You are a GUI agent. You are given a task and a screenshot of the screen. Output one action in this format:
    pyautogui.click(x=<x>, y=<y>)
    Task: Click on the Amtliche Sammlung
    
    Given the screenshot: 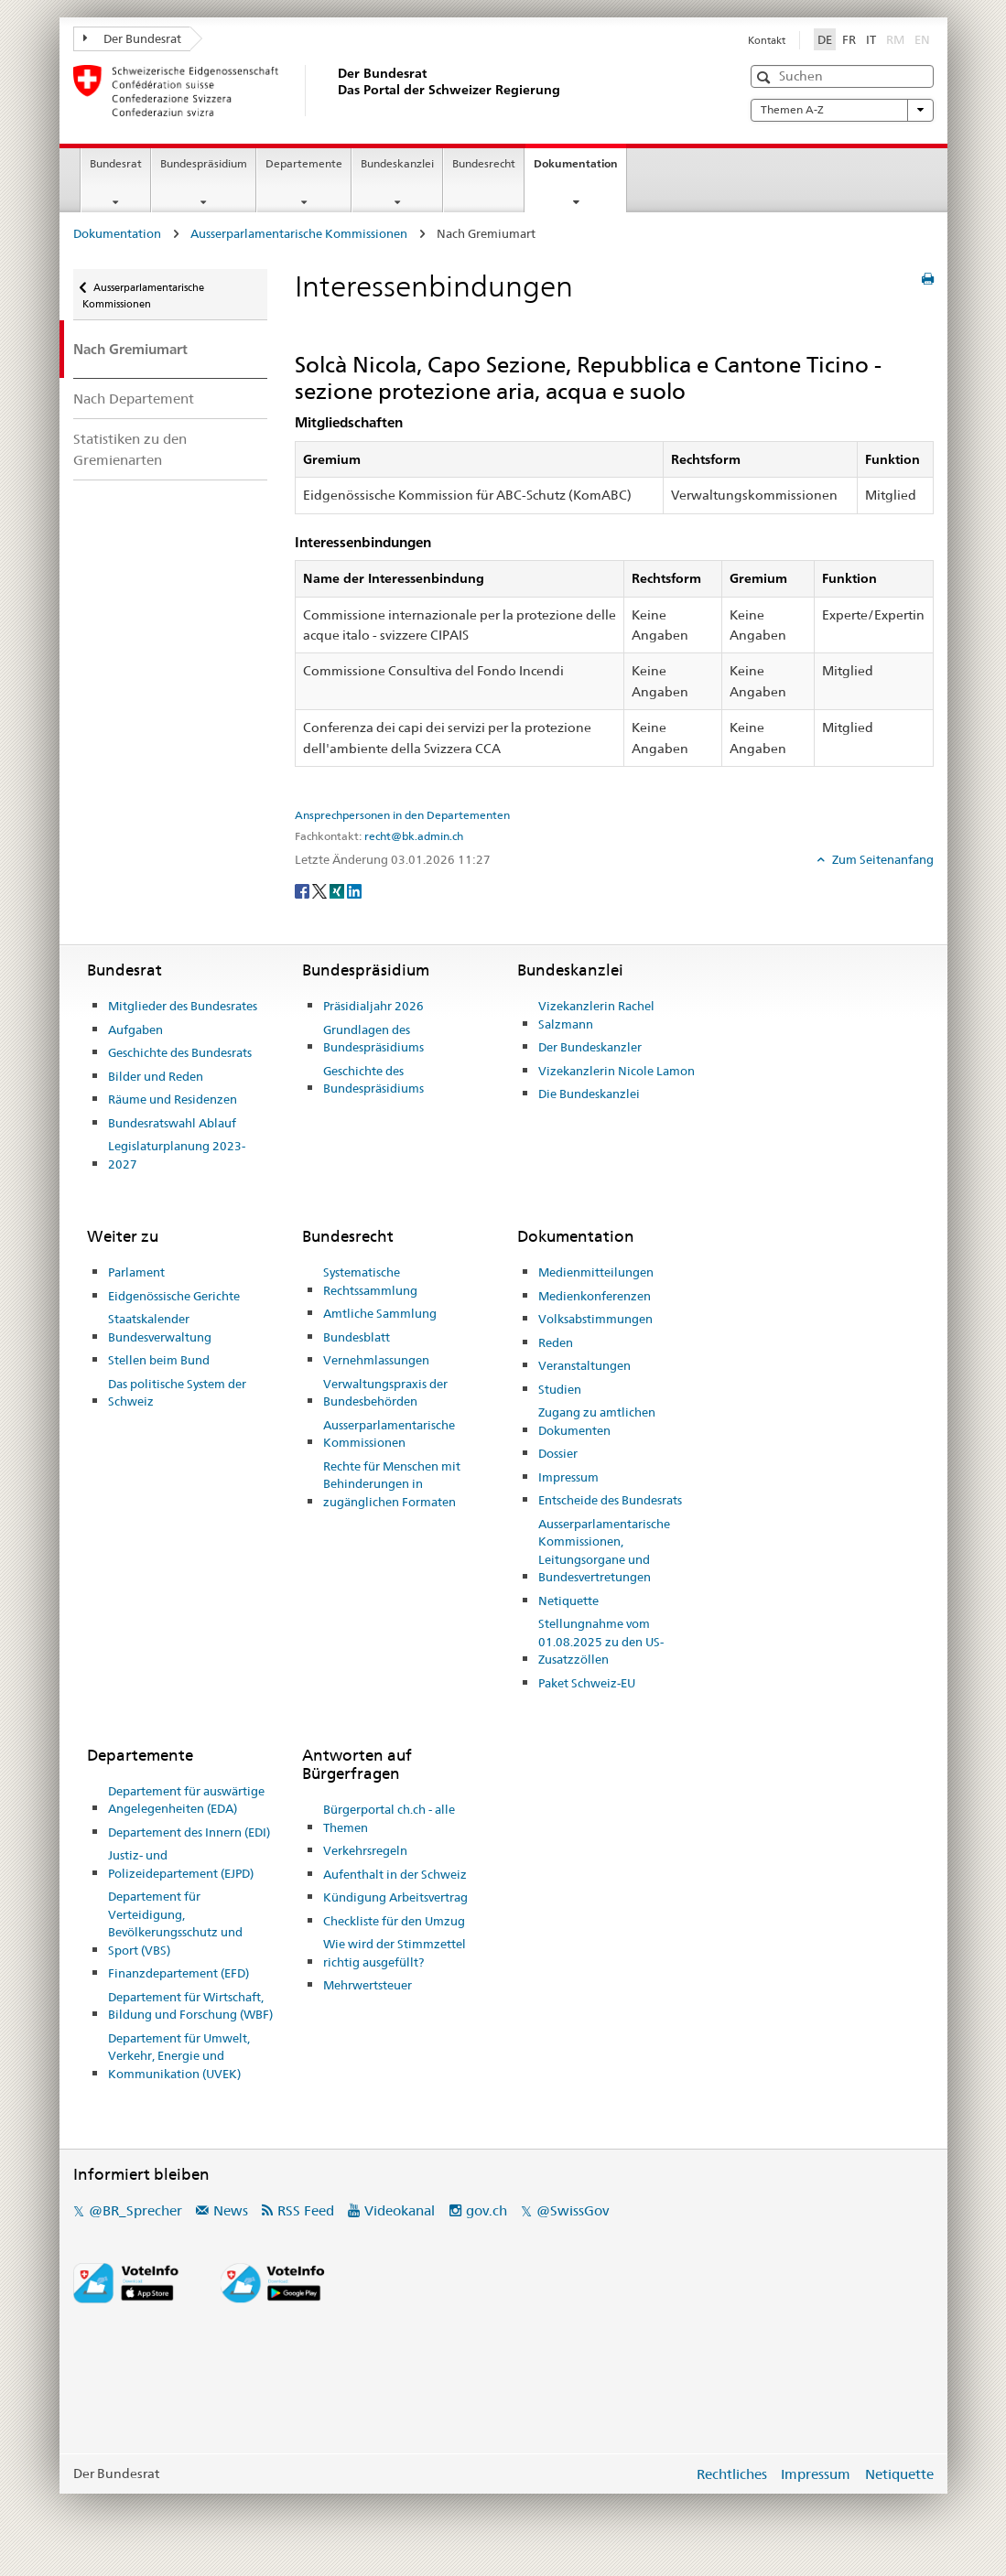 What is the action you would take?
    pyautogui.click(x=380, y=1313)
    